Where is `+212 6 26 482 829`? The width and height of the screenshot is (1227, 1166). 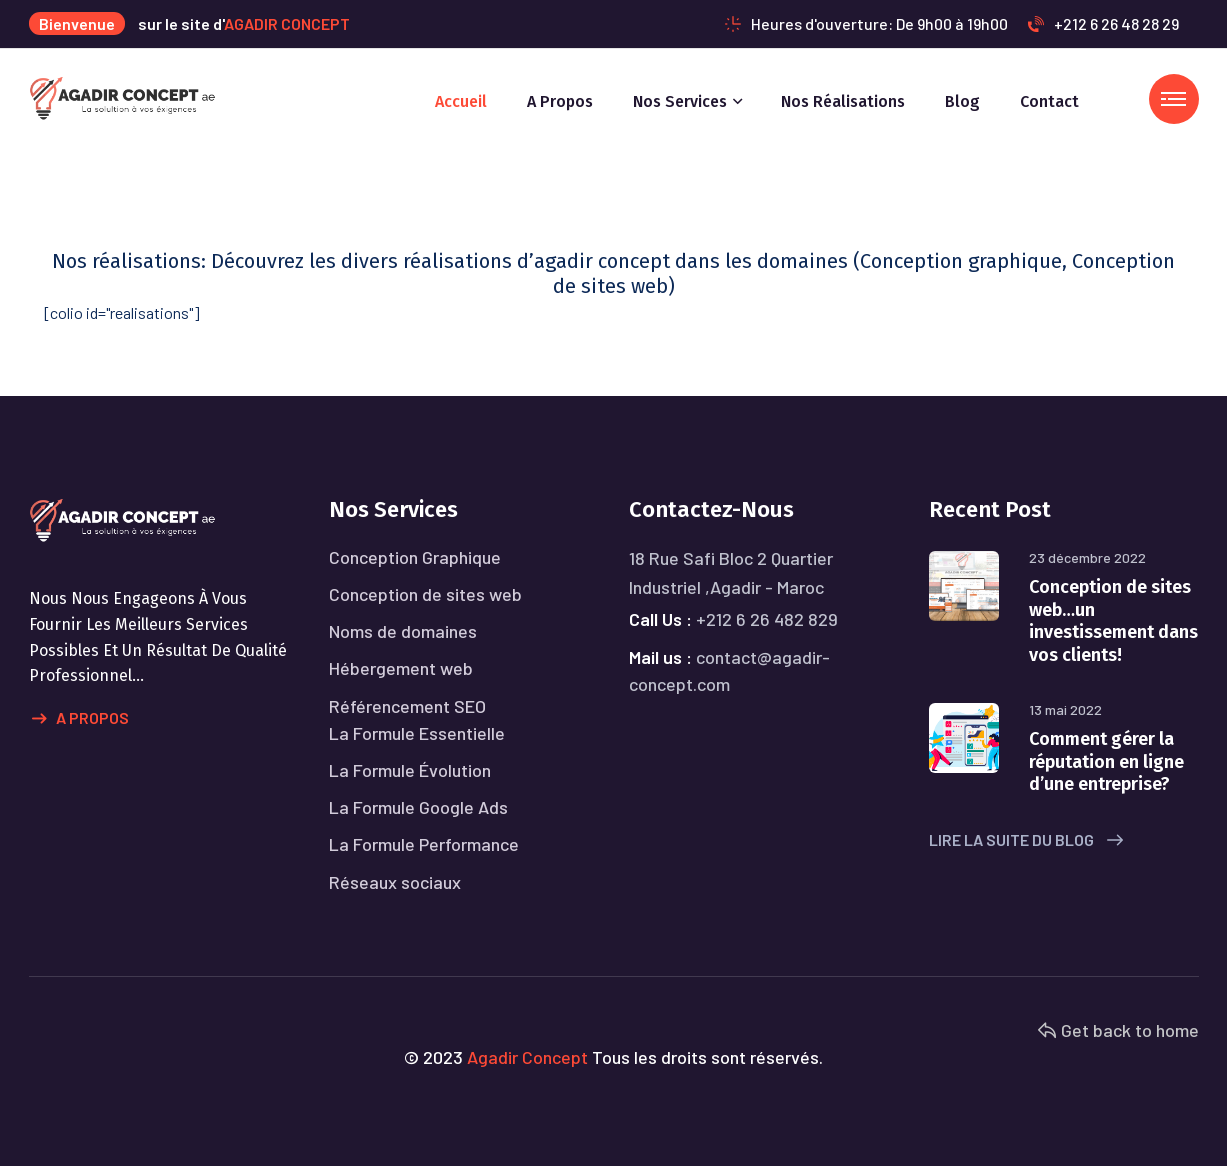
+212 6 26 482 829 is located at coordinates (767, 619).